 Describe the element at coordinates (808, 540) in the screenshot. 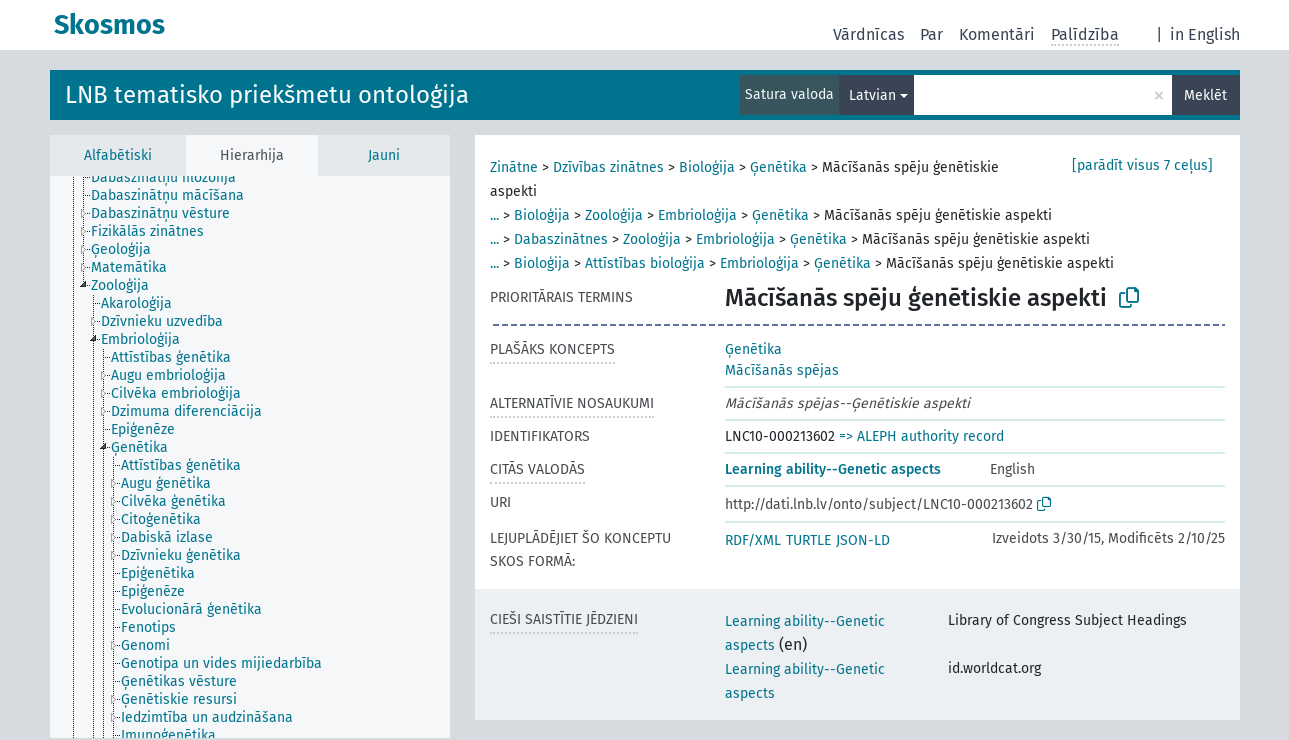

I see `TURTLE` at that location.